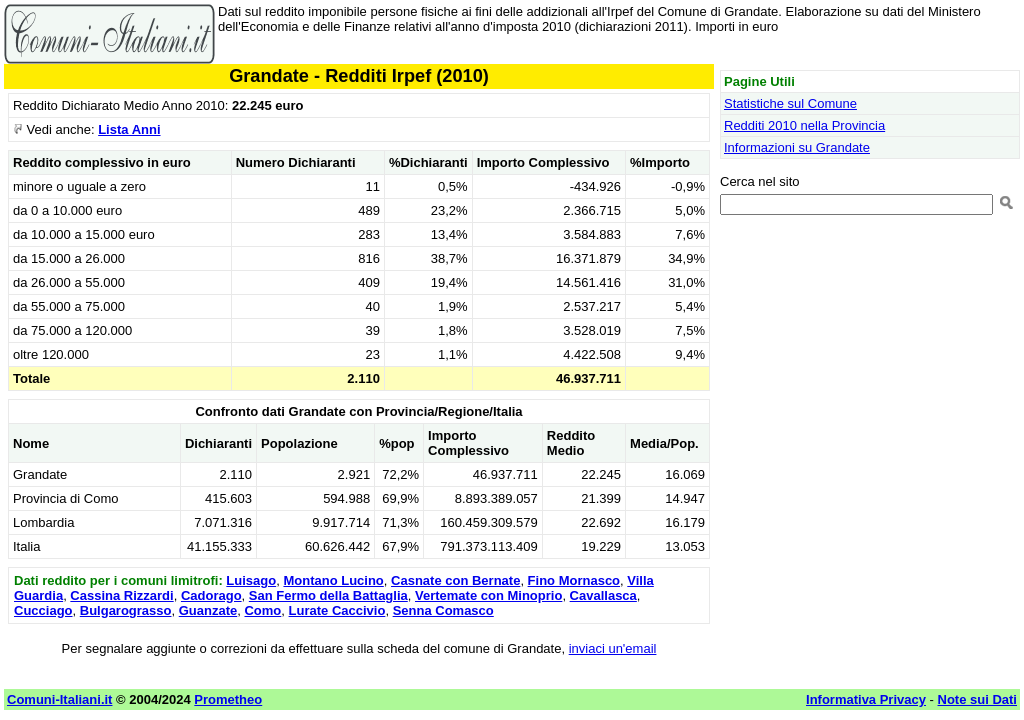 This screenshot has width=1024, height=720. What do you see at coordinates (574, 580) in the screenshot?
I see `Fino Mornasco` at bounding box center [574, 580].